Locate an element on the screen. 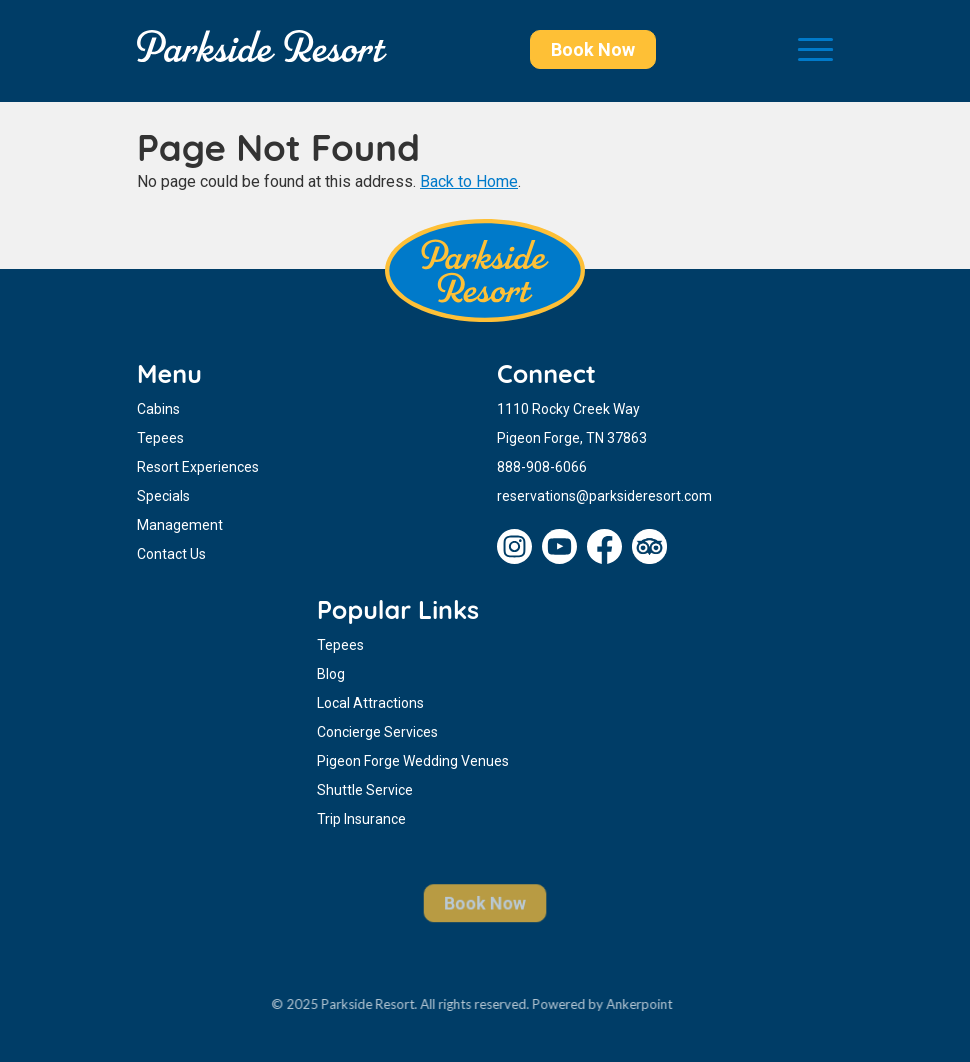 The height and width of the screenshot is (1062, 970). Pigeon Forge, TN 37863 is located at coordinates (572, 438).